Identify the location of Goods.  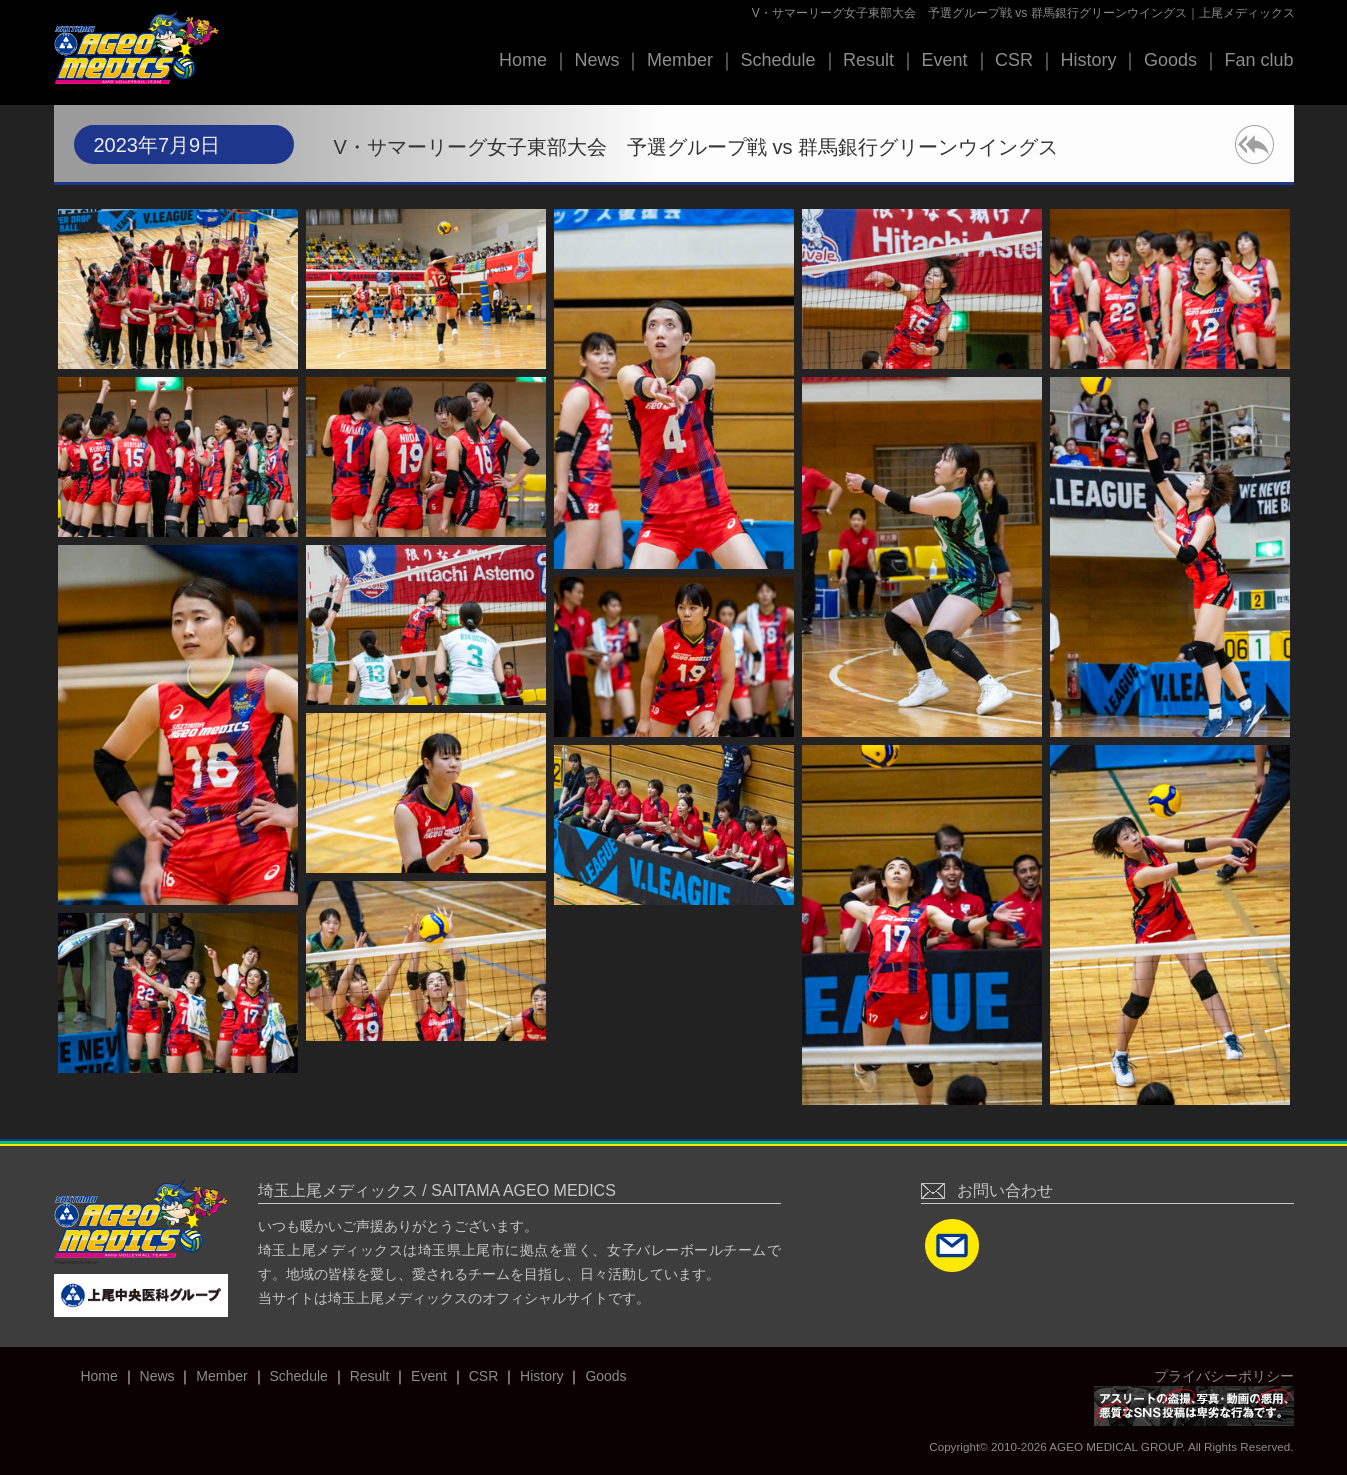
(1170, 60).